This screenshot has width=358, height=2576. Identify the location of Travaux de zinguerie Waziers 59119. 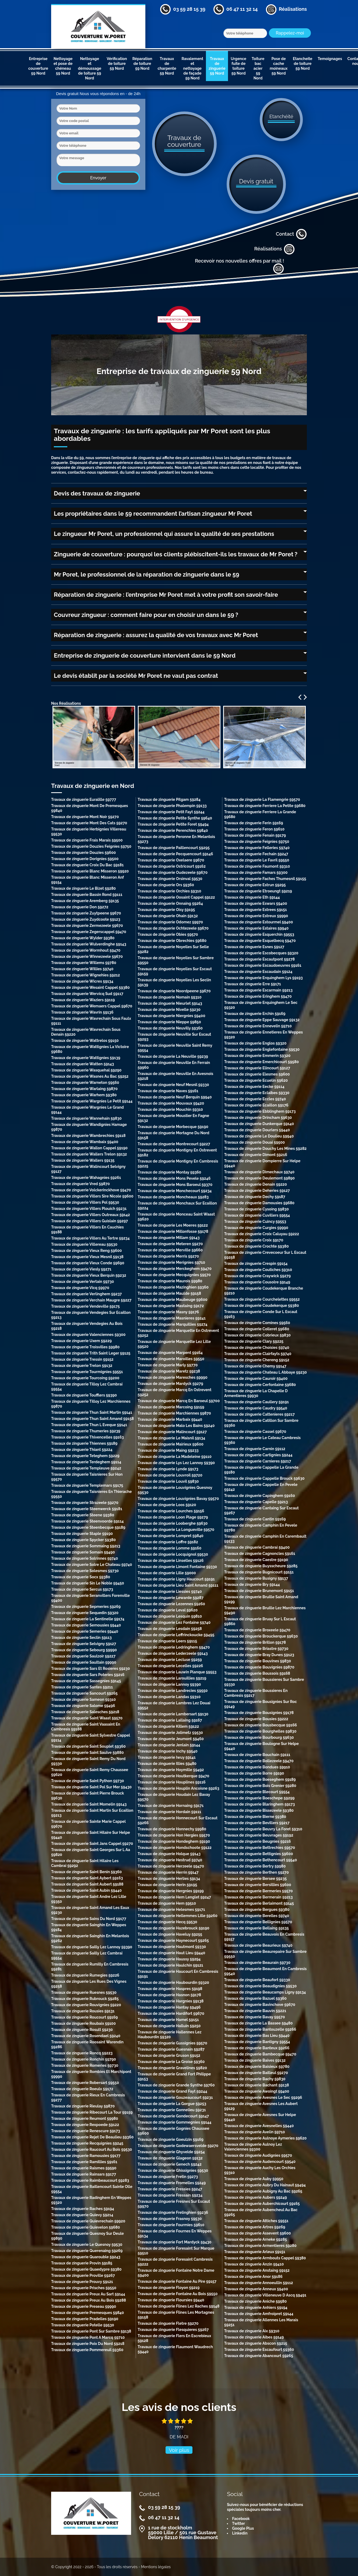
(83, 1000).